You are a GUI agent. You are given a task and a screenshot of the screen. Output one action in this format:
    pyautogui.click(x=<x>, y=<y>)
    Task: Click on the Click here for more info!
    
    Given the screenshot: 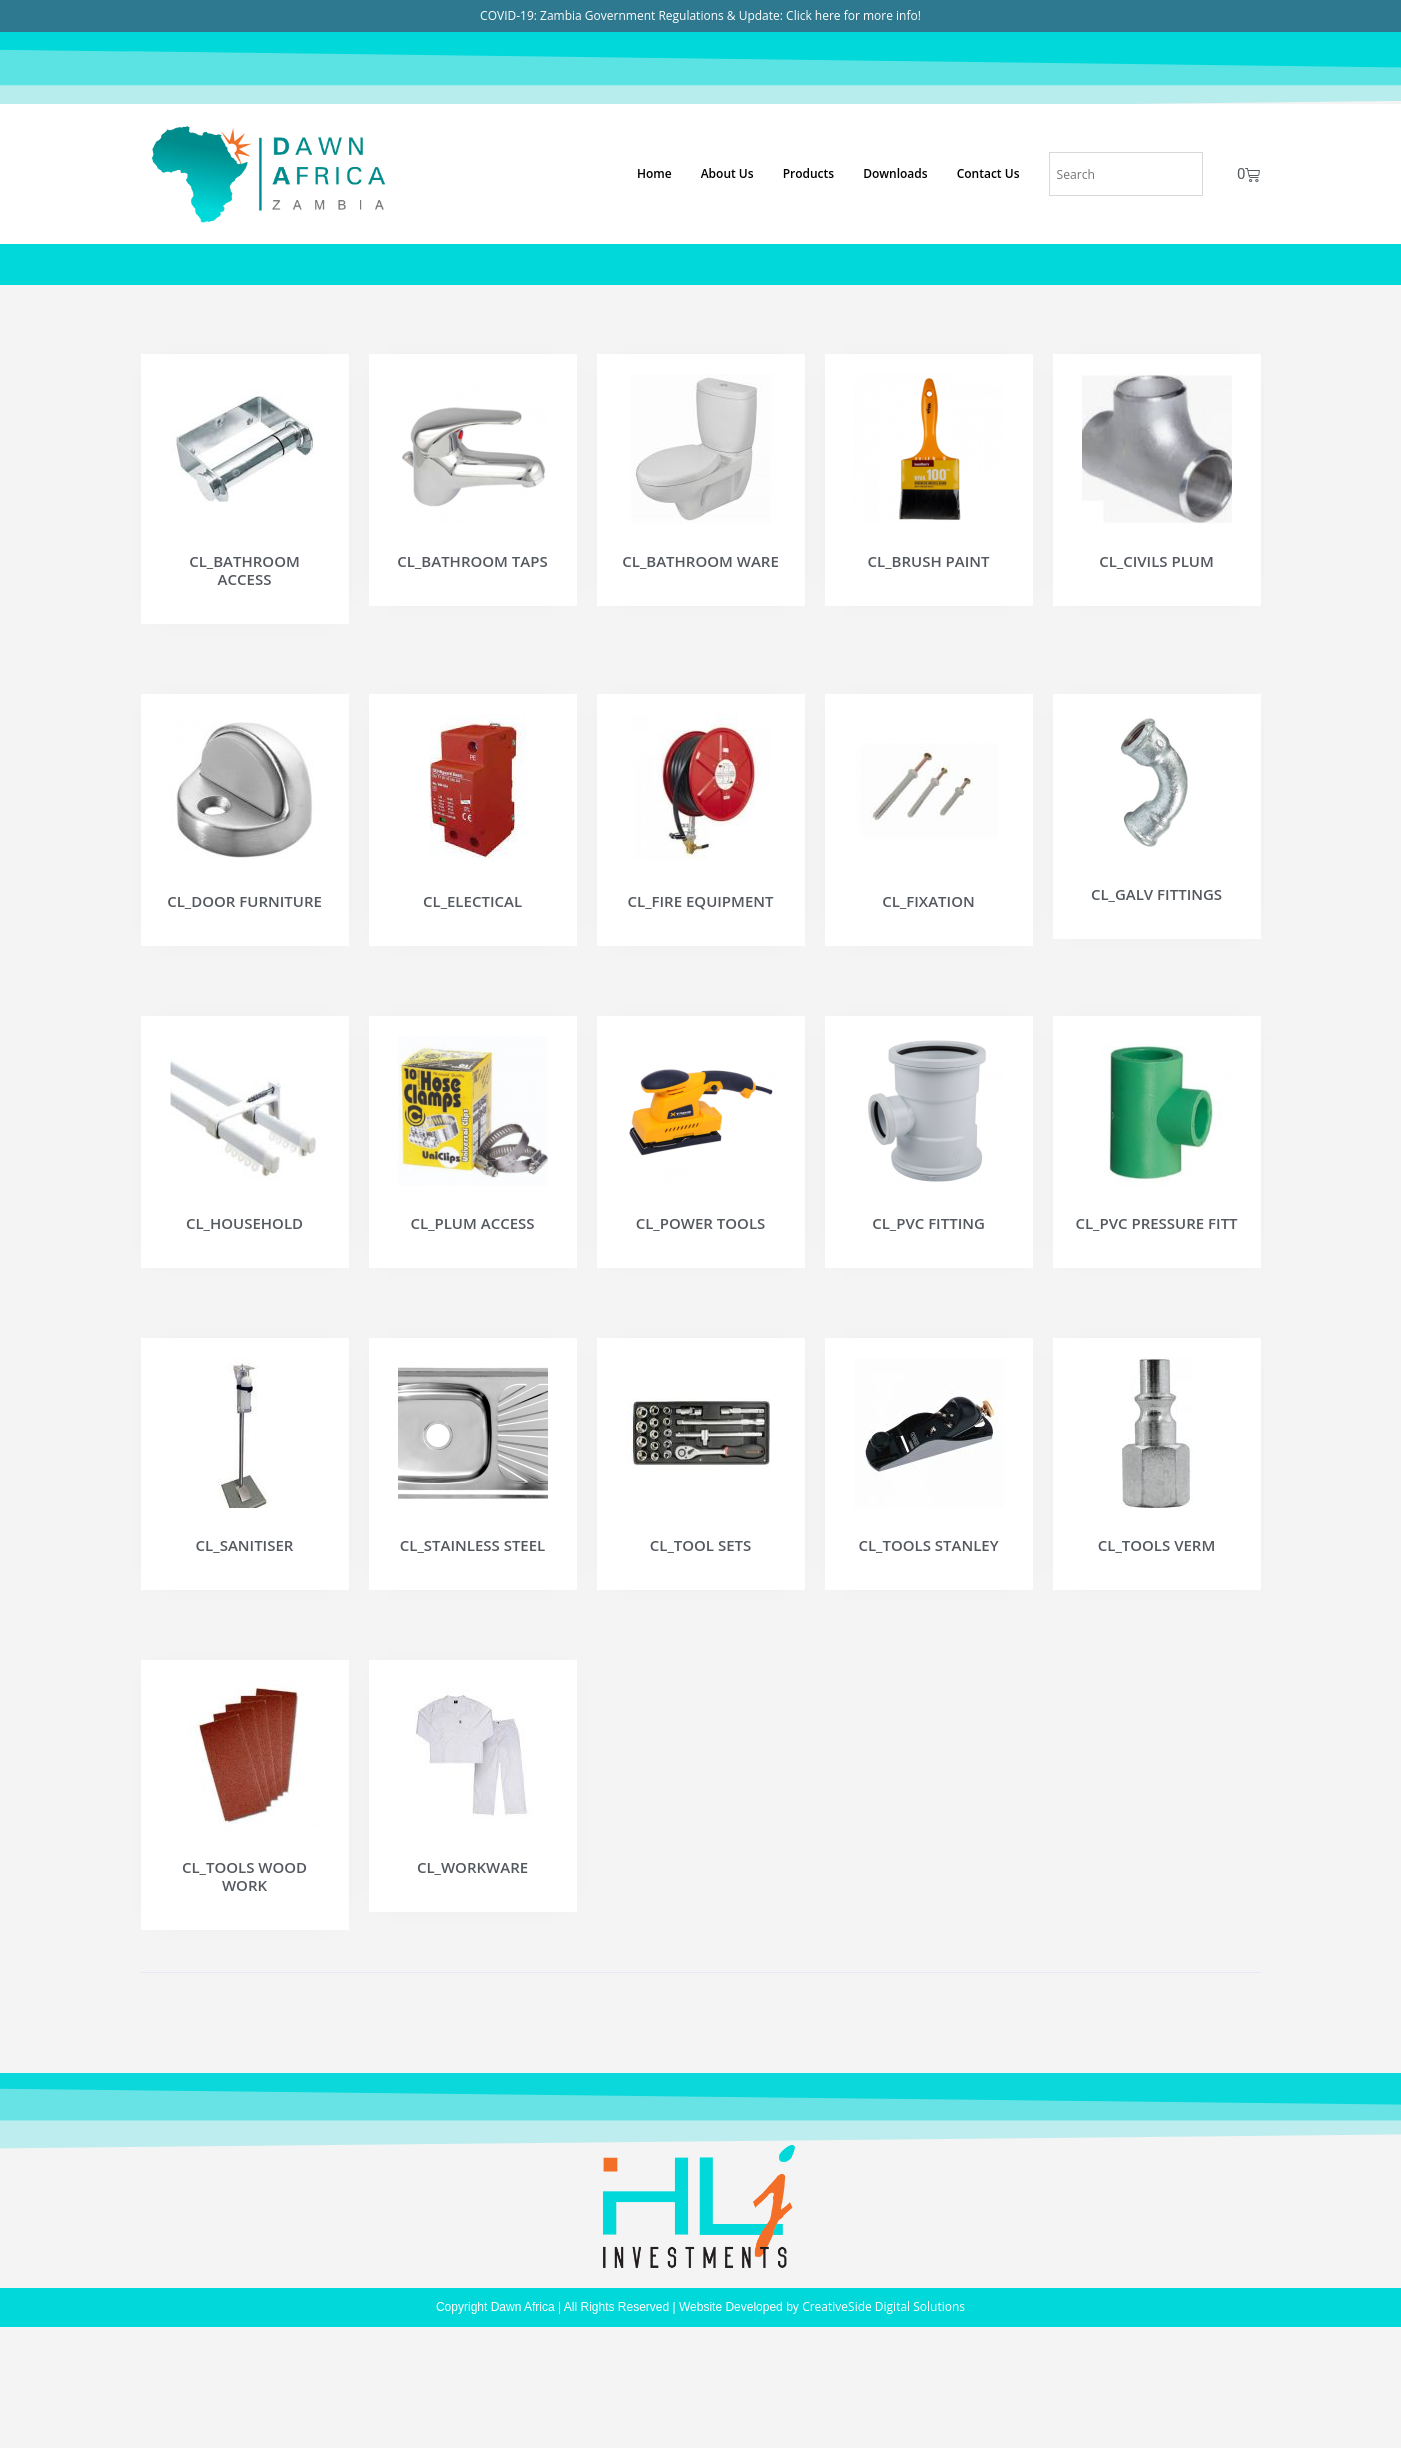 What is the action you would take?
    pyautogui.click(x=853, y=15)
    